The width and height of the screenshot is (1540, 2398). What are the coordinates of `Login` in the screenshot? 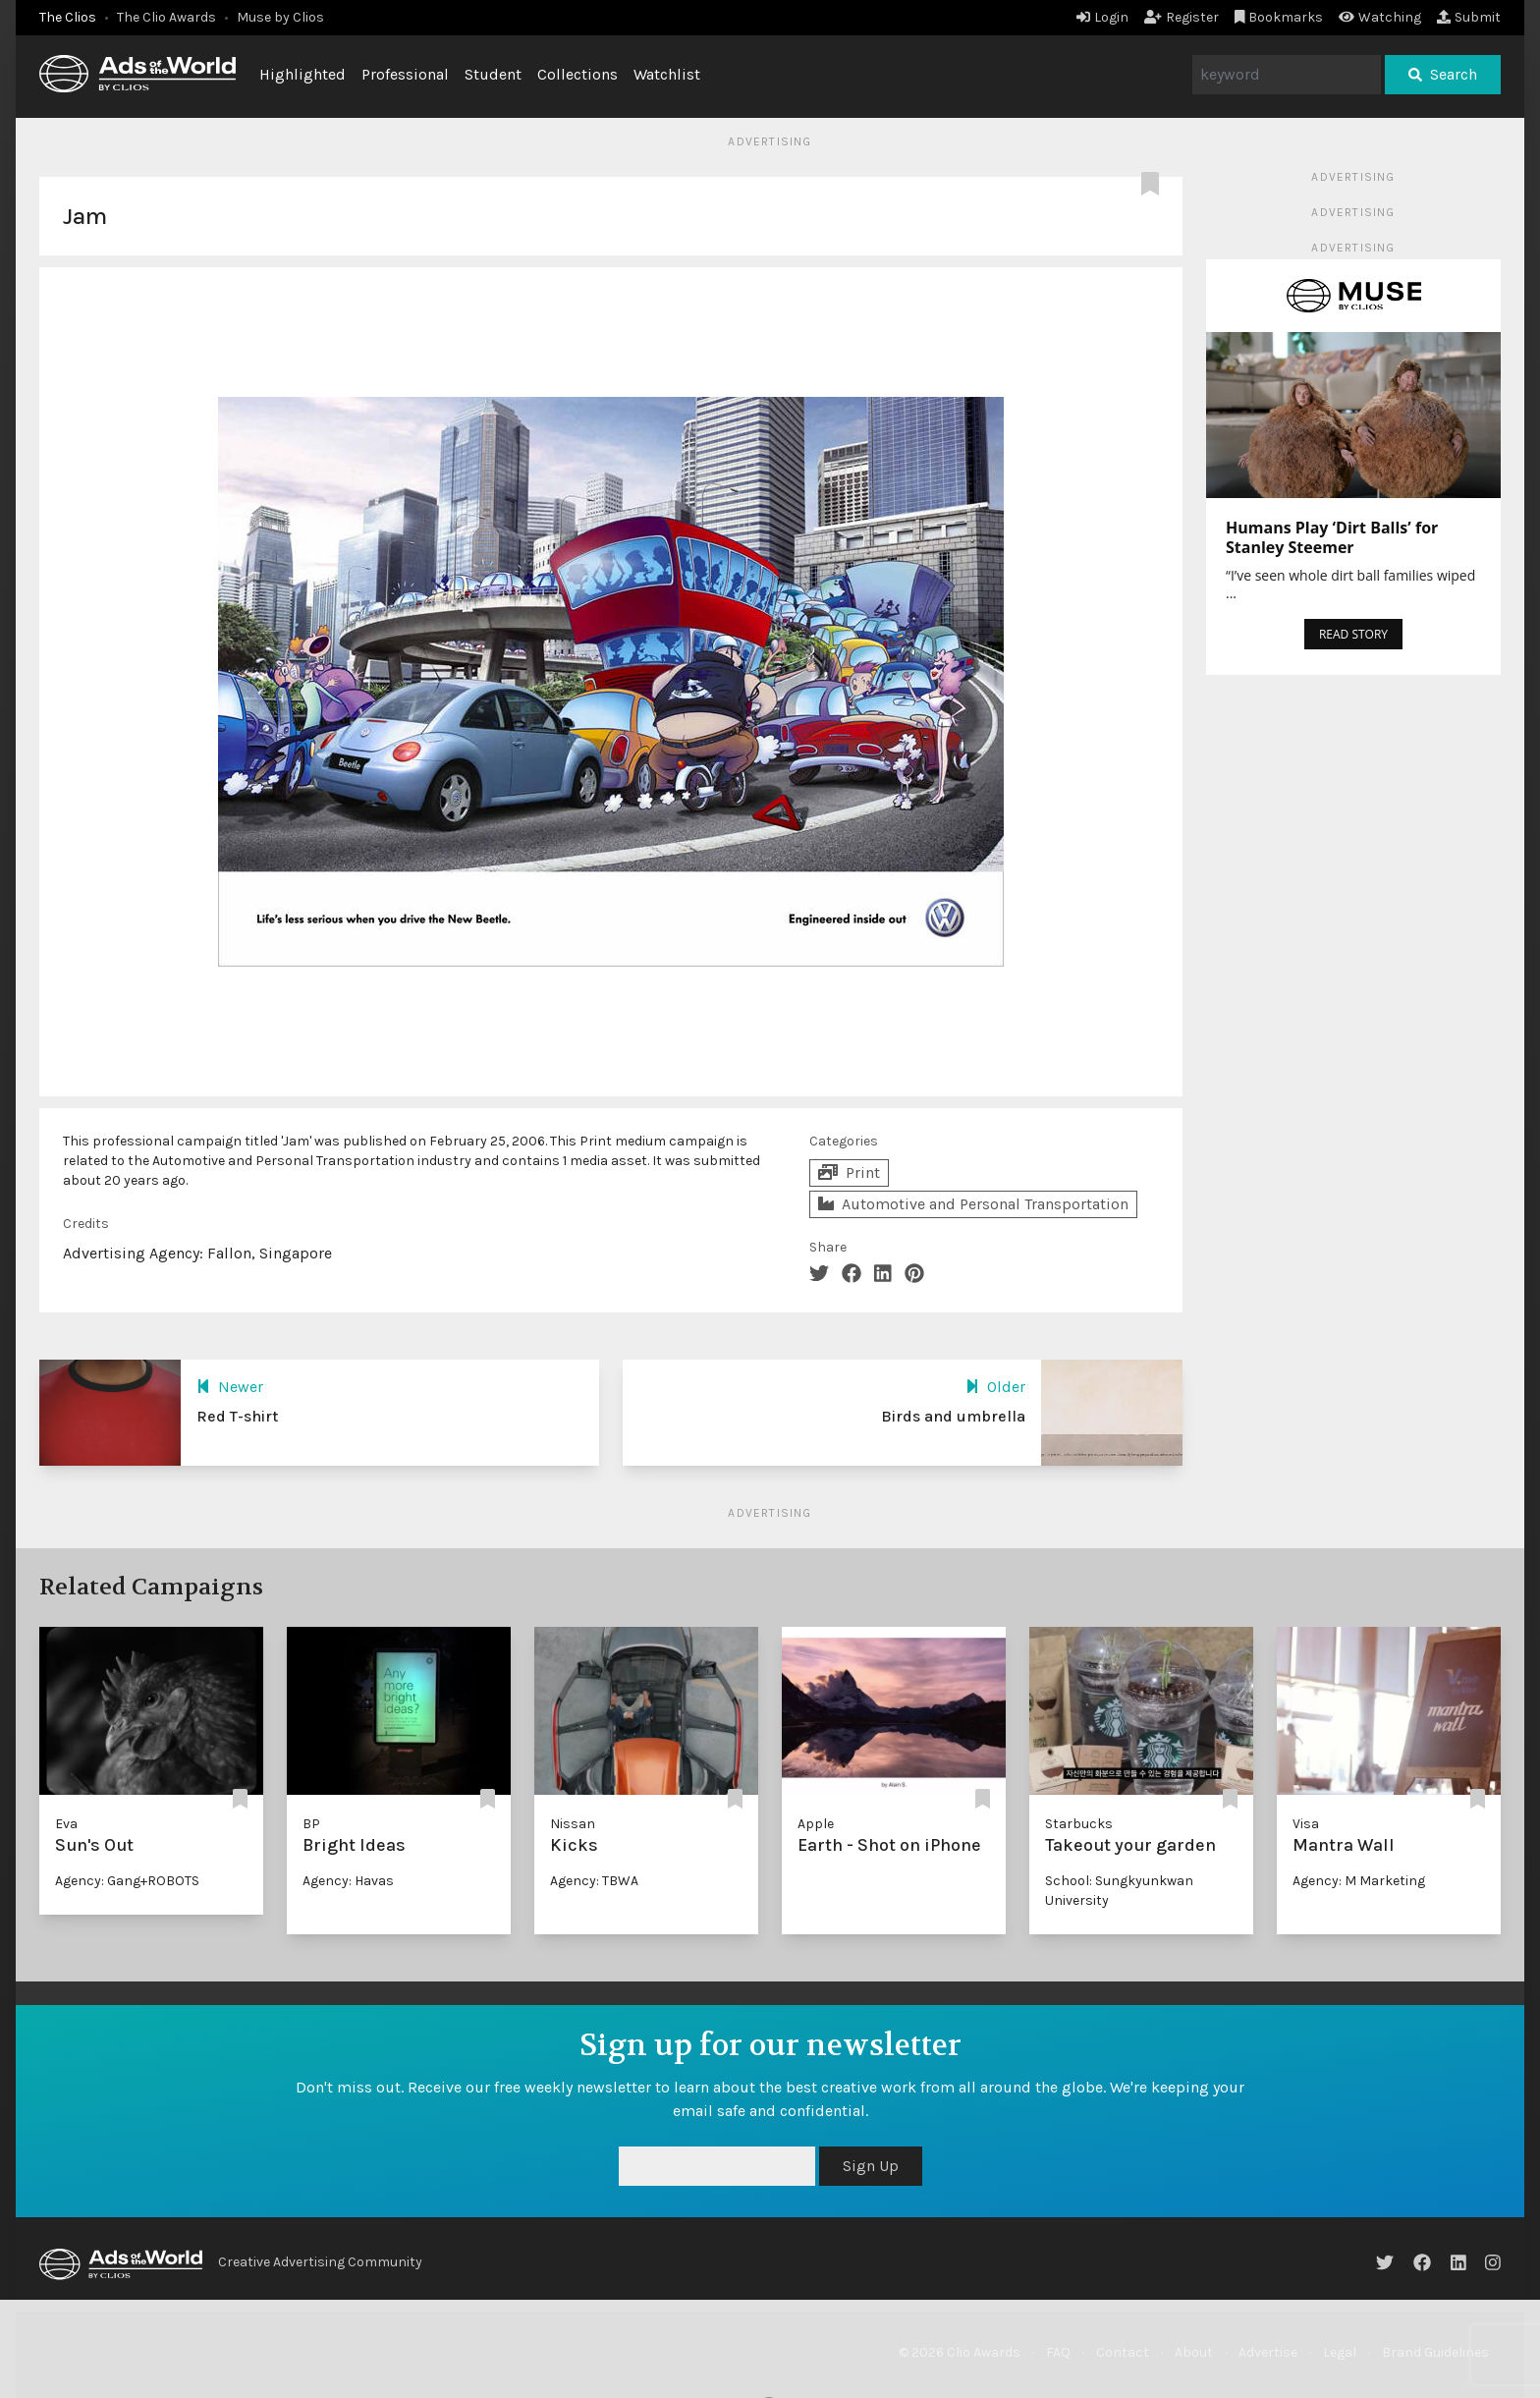 It's located at (1102, 17).